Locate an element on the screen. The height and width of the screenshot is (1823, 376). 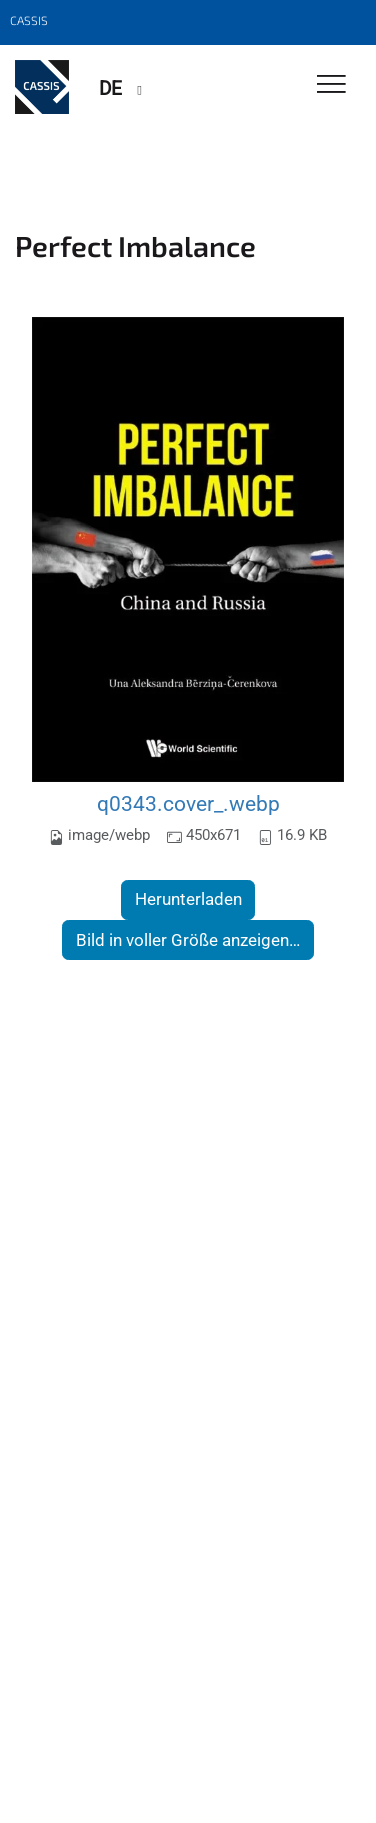
Herunterladen is located at coordinates (188, 899).